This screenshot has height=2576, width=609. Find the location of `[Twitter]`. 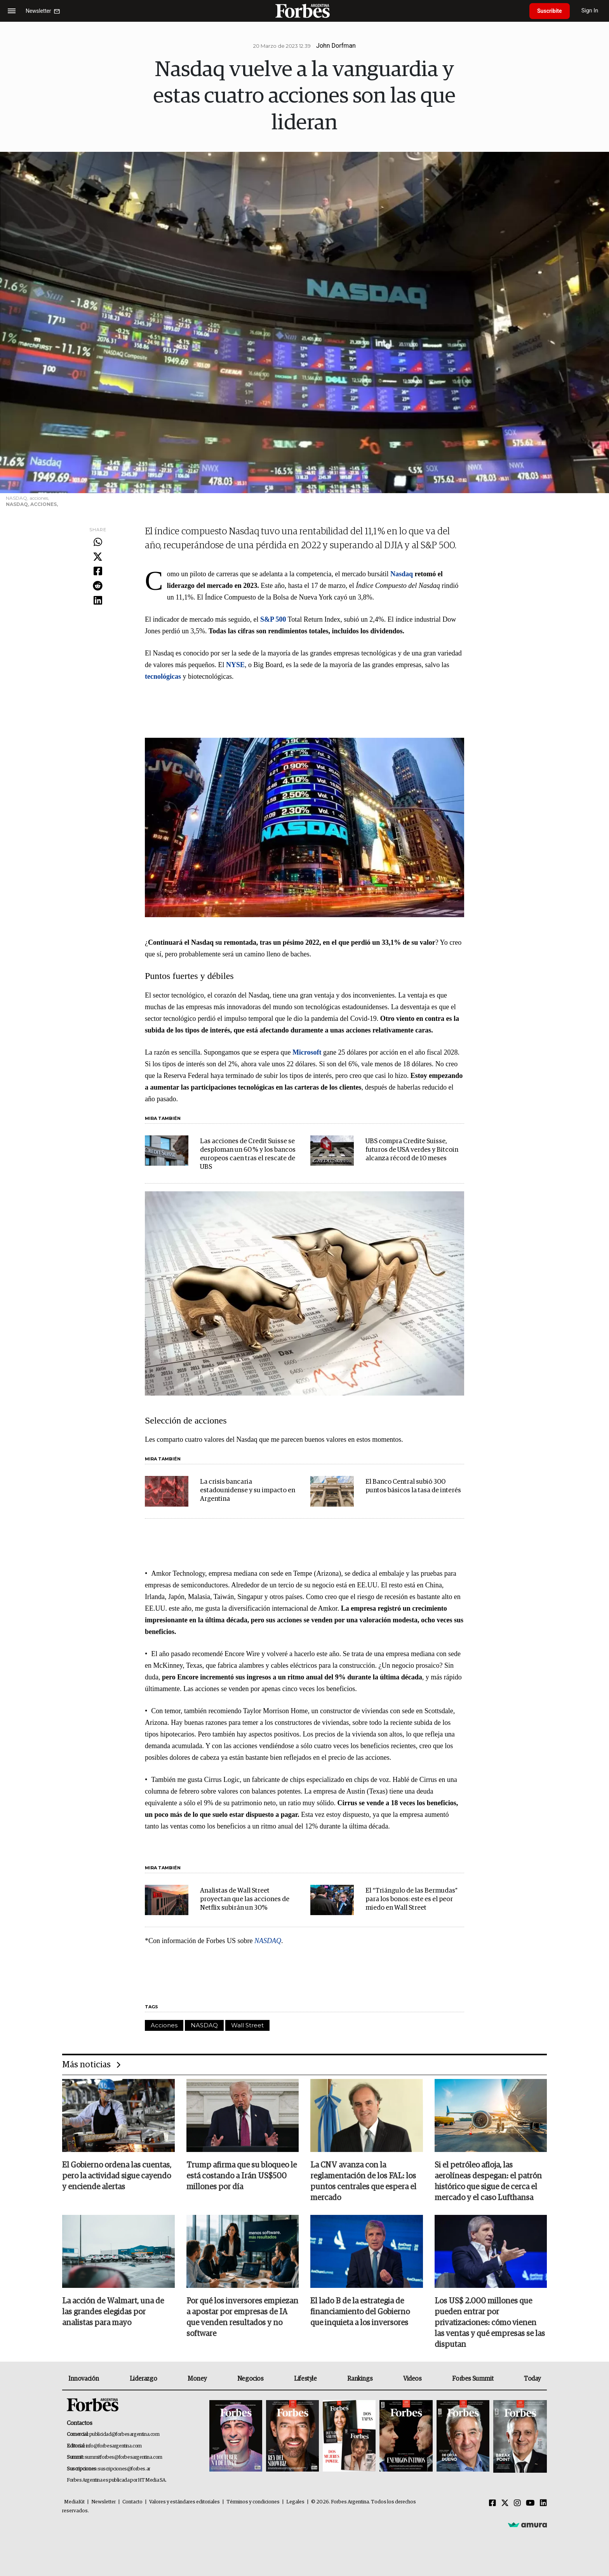

[Twitter] is located at coordinates (505, 2503).